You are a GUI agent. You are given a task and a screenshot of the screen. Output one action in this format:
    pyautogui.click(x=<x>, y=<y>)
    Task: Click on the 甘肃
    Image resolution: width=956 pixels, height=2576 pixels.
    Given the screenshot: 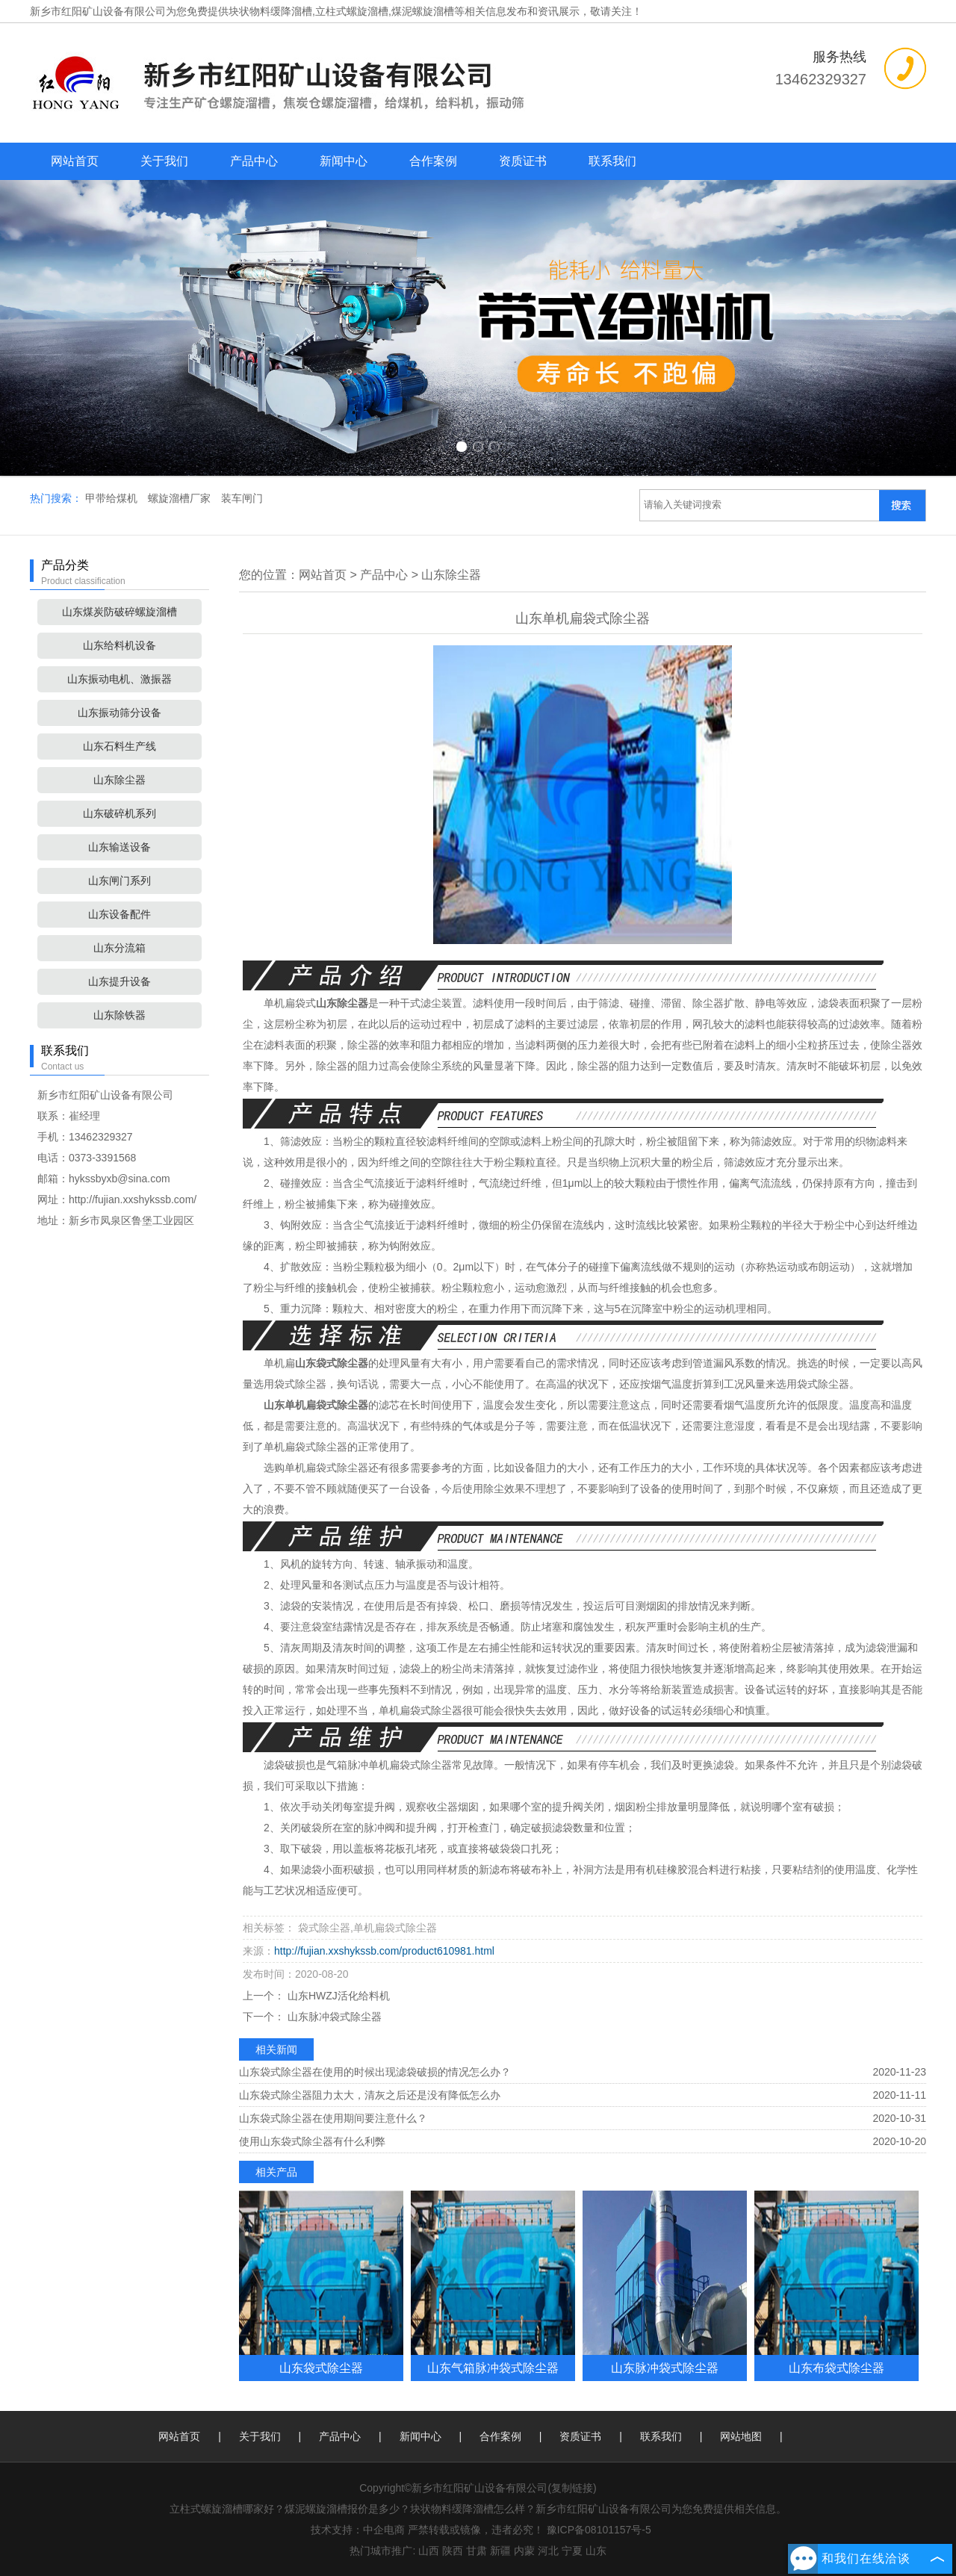 What is the action you would take?
    pyautogui.click(x=476, y=2551)
    